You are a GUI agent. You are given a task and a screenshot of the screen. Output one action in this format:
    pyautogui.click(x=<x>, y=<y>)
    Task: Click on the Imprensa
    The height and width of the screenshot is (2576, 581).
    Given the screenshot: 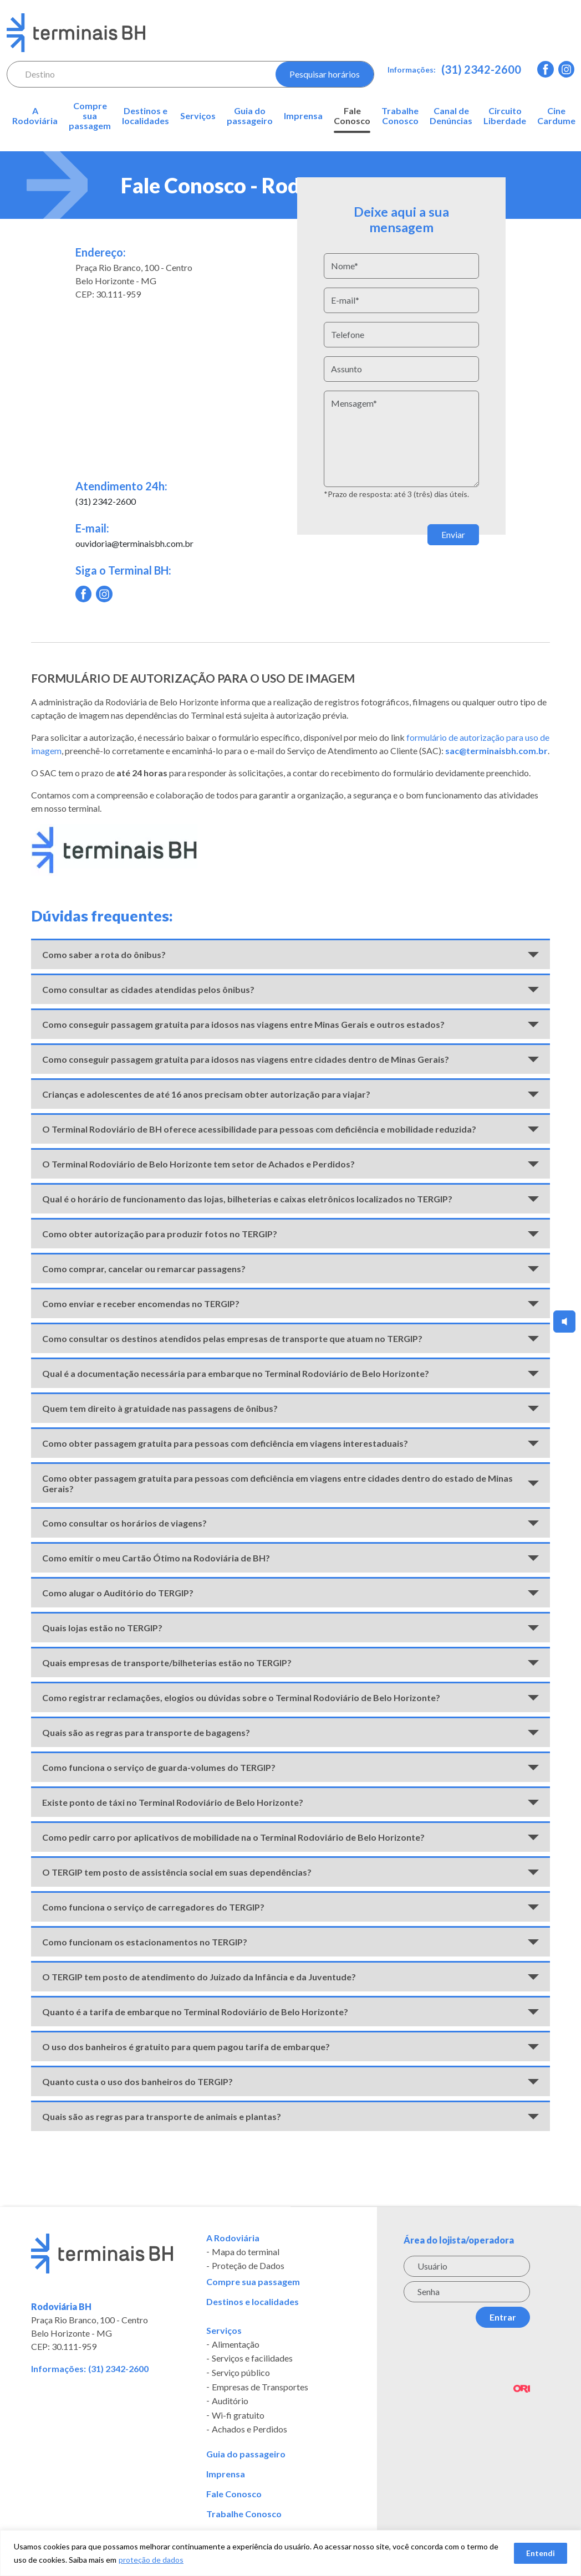 What is the action you would take?
    pyautogui.click(x=303, y=116)
    